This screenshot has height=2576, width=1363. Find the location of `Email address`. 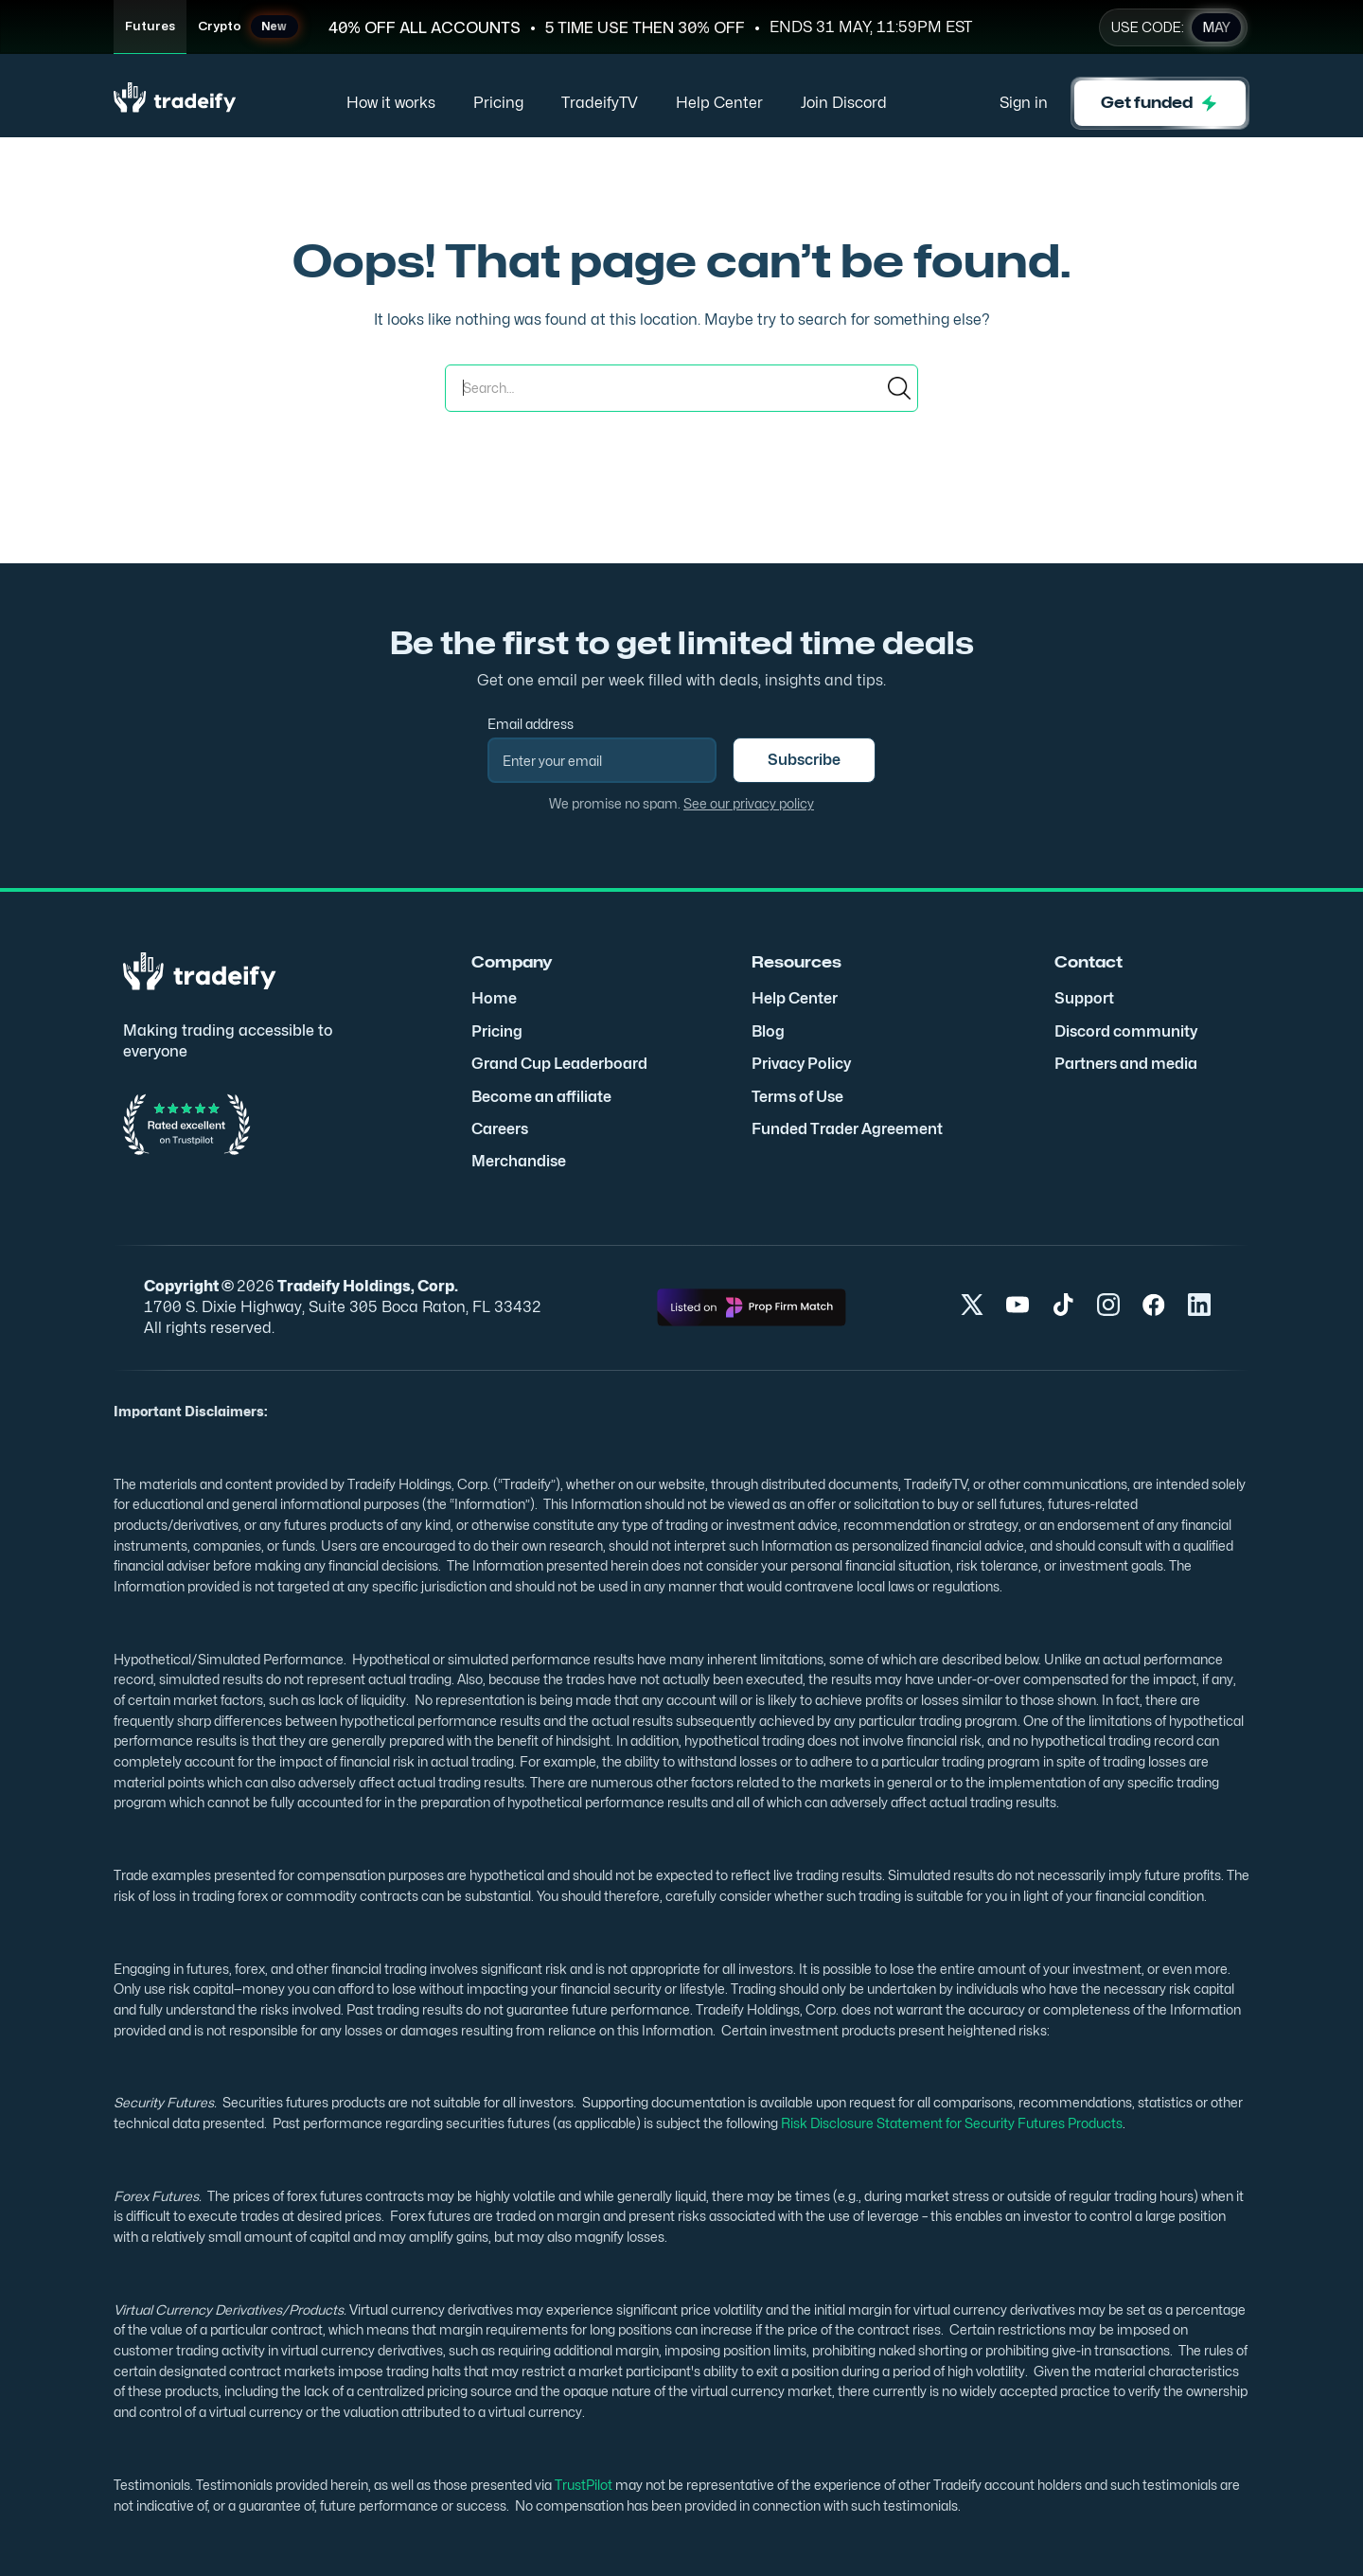

Email address is located at coordinates (530, 724).